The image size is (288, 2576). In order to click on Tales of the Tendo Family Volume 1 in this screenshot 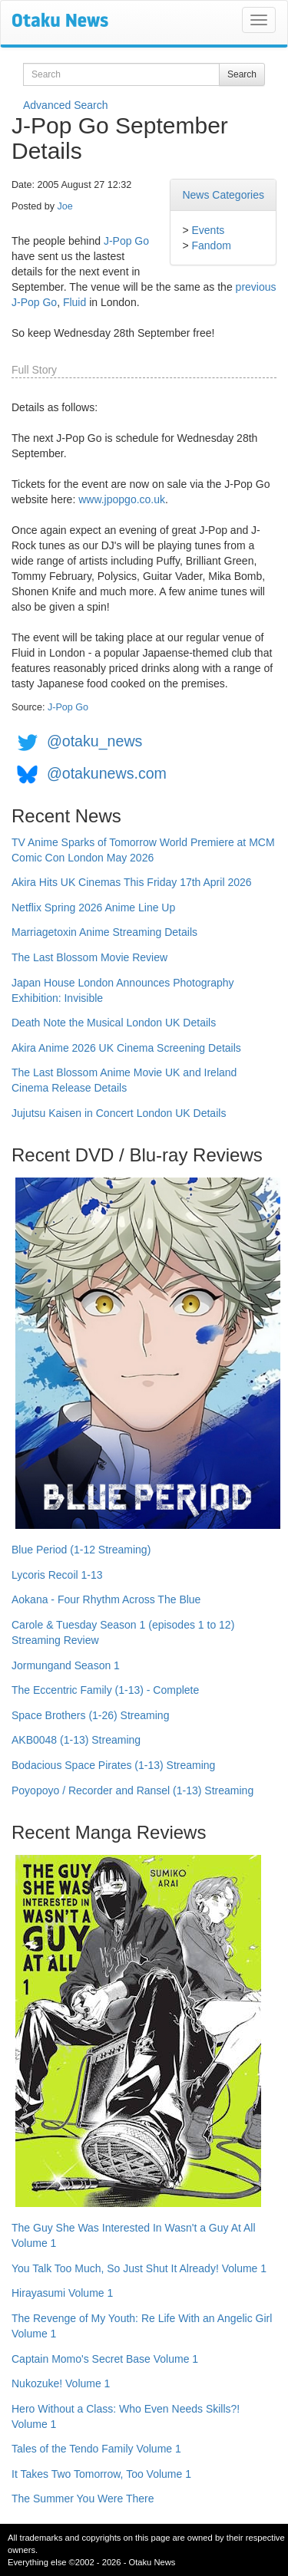, I will do `click(96, 2449)`.